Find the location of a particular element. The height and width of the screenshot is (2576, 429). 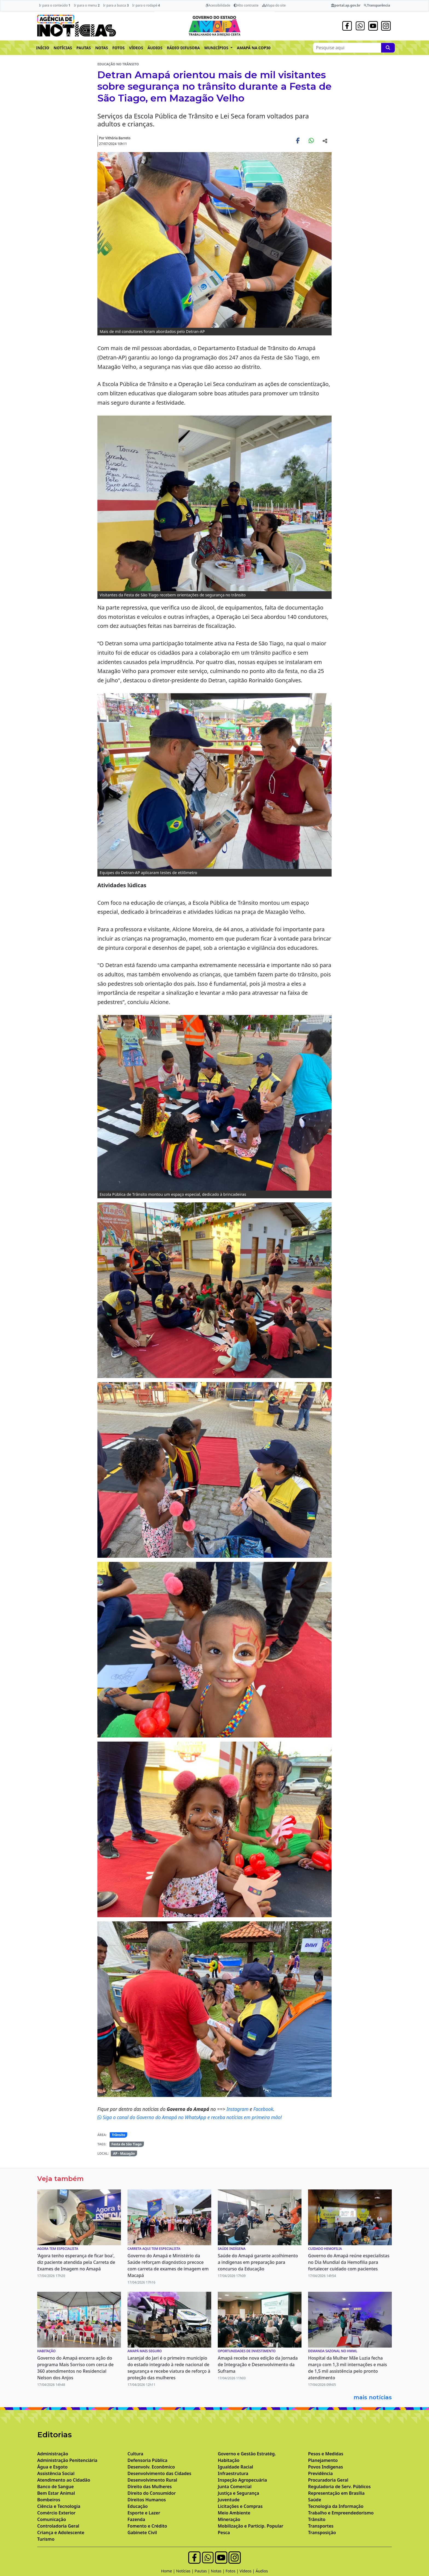

MUNICÍPIOS [button] is located at coordinates (217, 47).